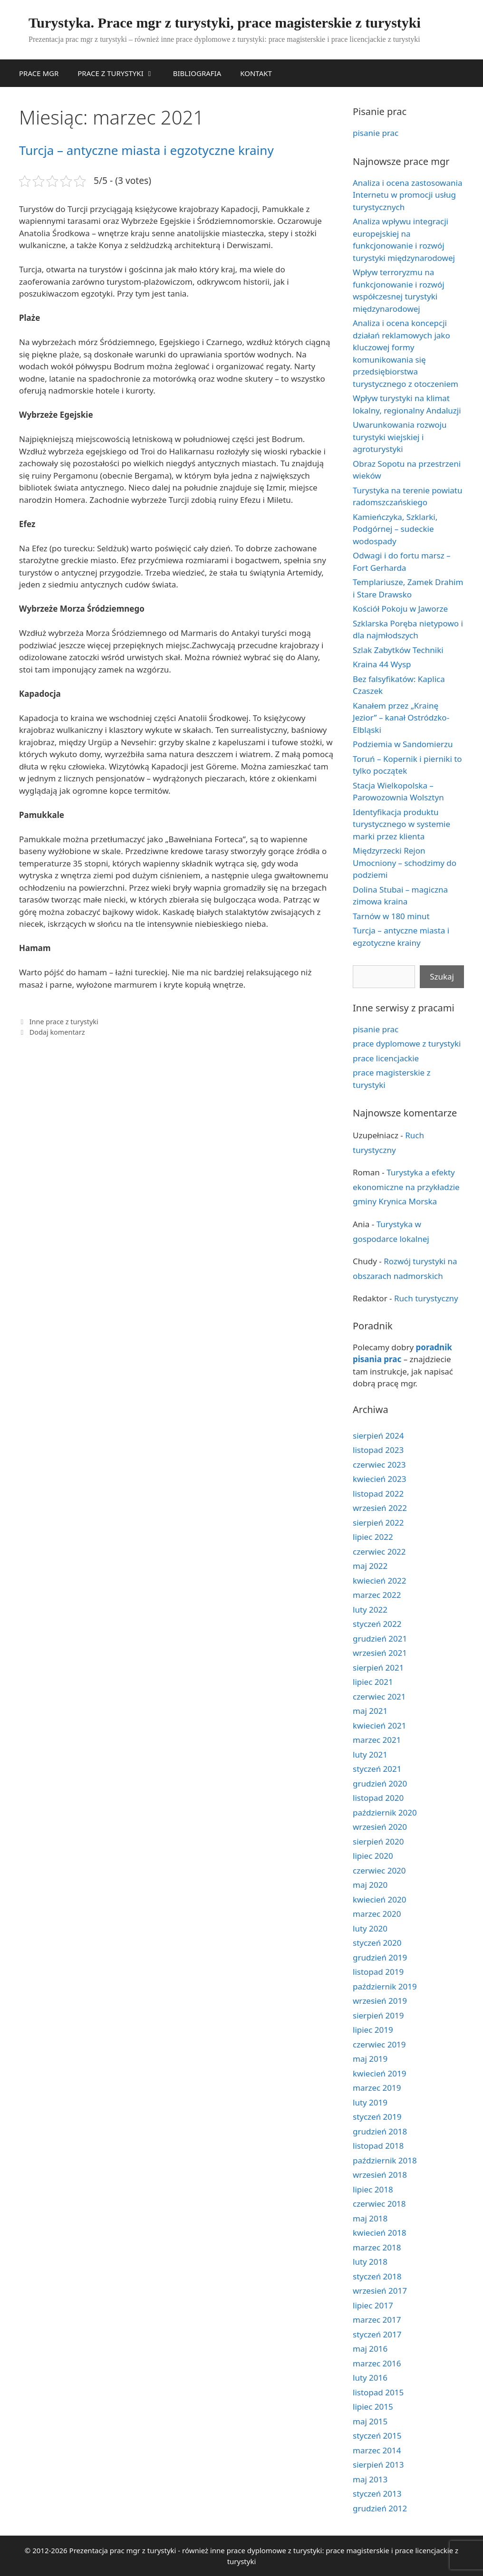 This screenshot has width=483, height=2576. What do you see at coordinates (377, 2247) in the screenshot?
I see `marzec 2018` at bounding box center [377, 2247].